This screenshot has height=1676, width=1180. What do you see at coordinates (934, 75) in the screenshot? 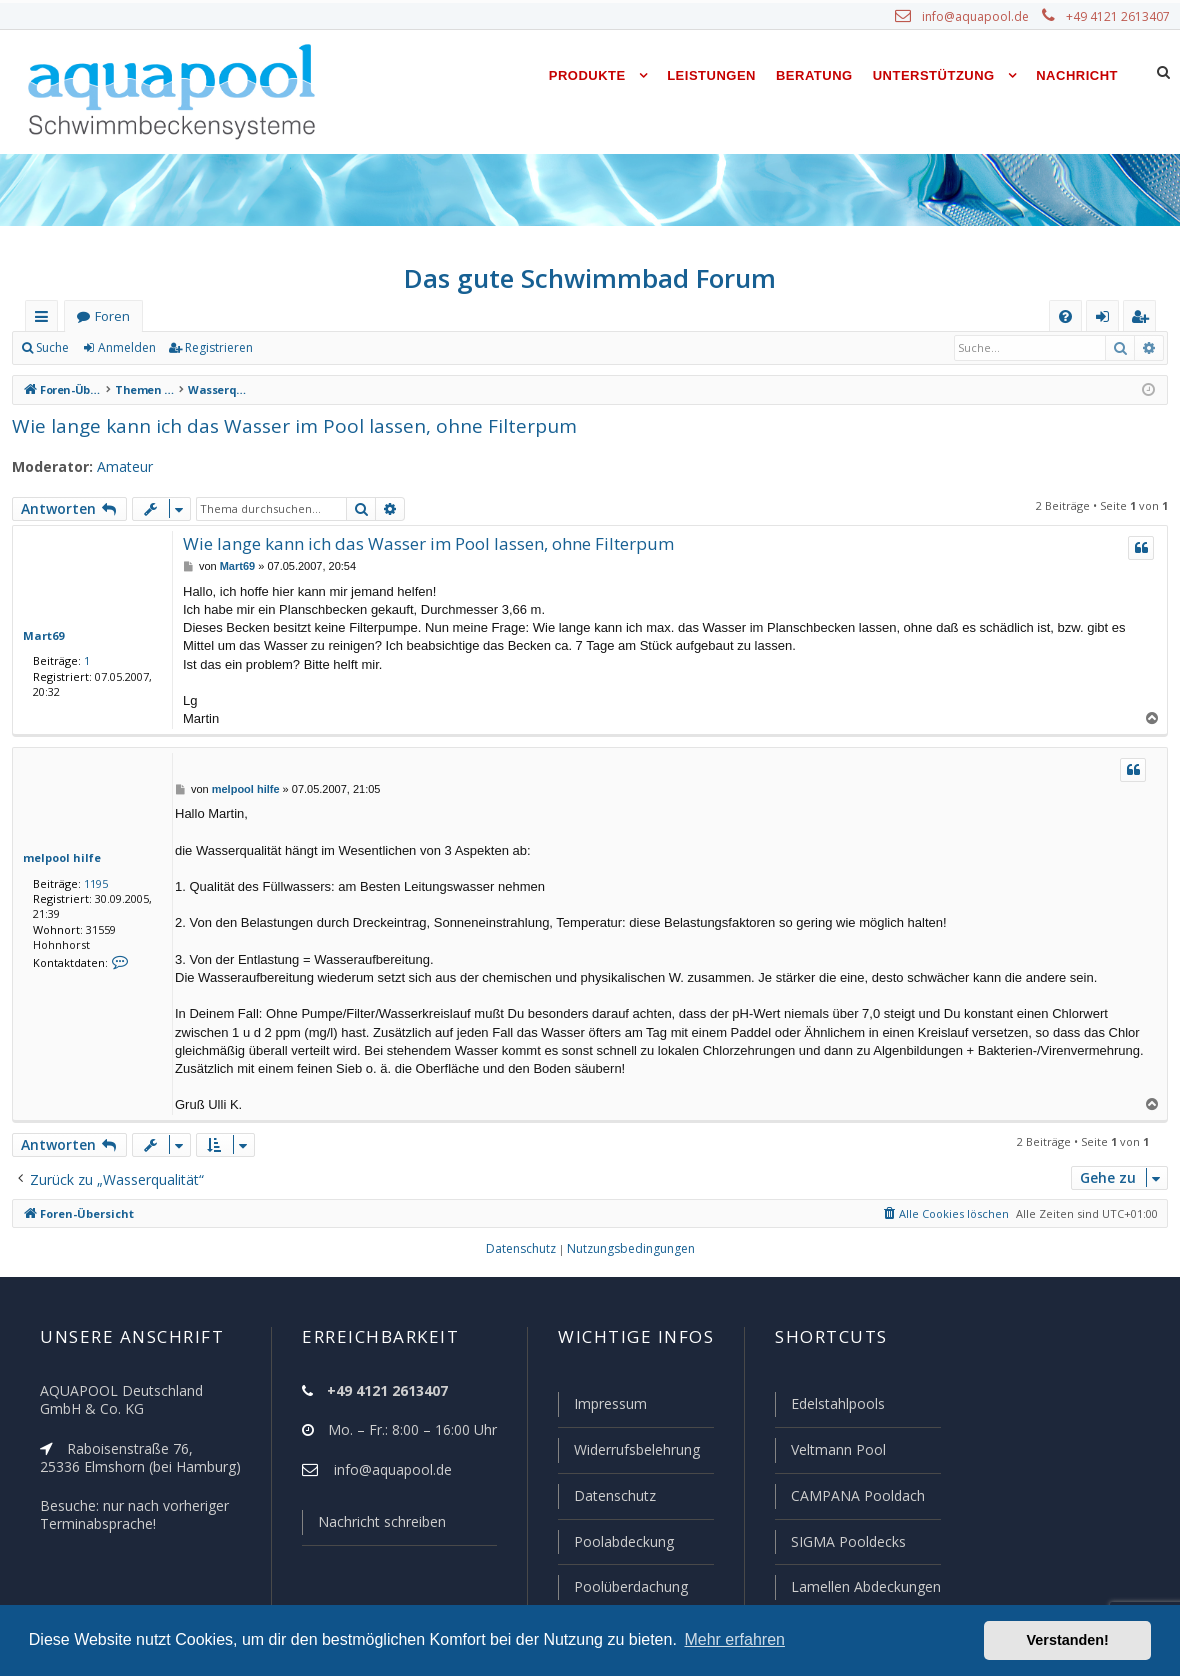
I see `Unterstützung` at bounding box center [934, 75].